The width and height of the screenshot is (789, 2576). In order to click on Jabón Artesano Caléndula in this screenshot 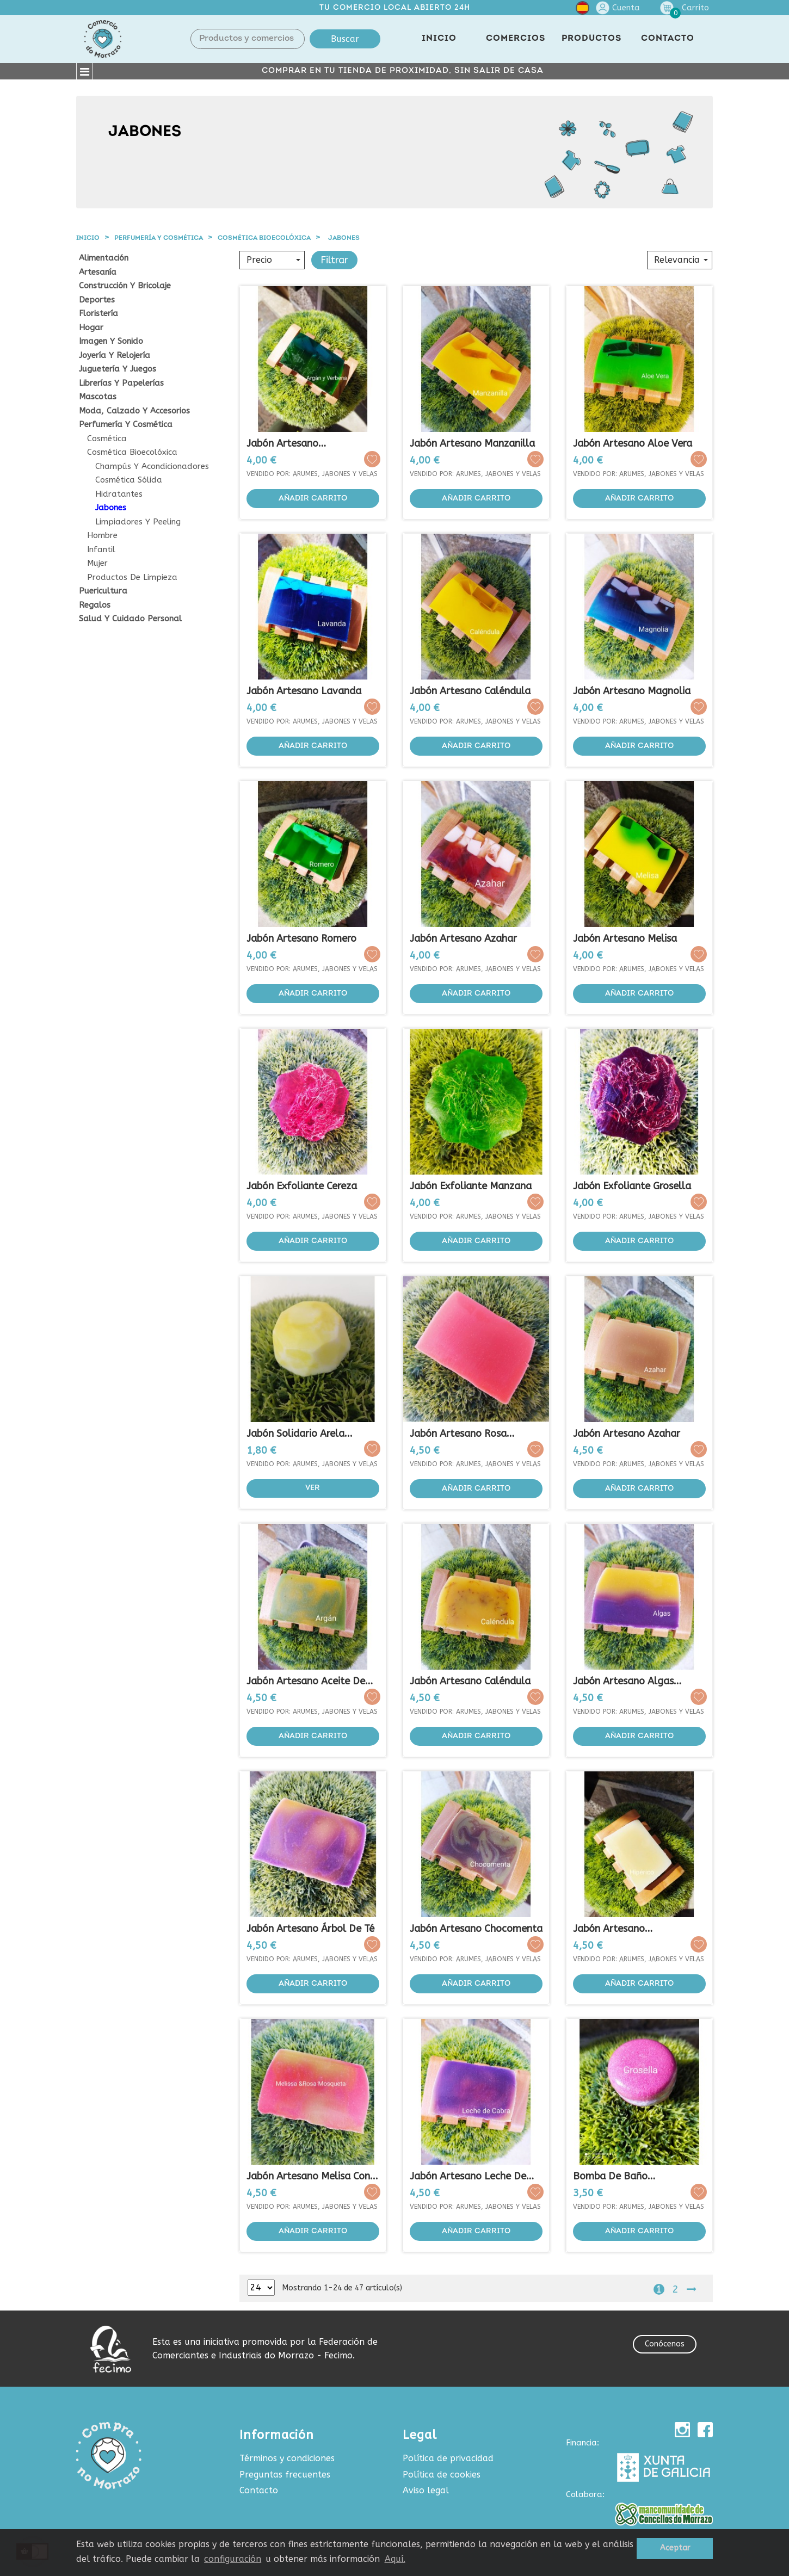, I will do `click(470, 691)`.